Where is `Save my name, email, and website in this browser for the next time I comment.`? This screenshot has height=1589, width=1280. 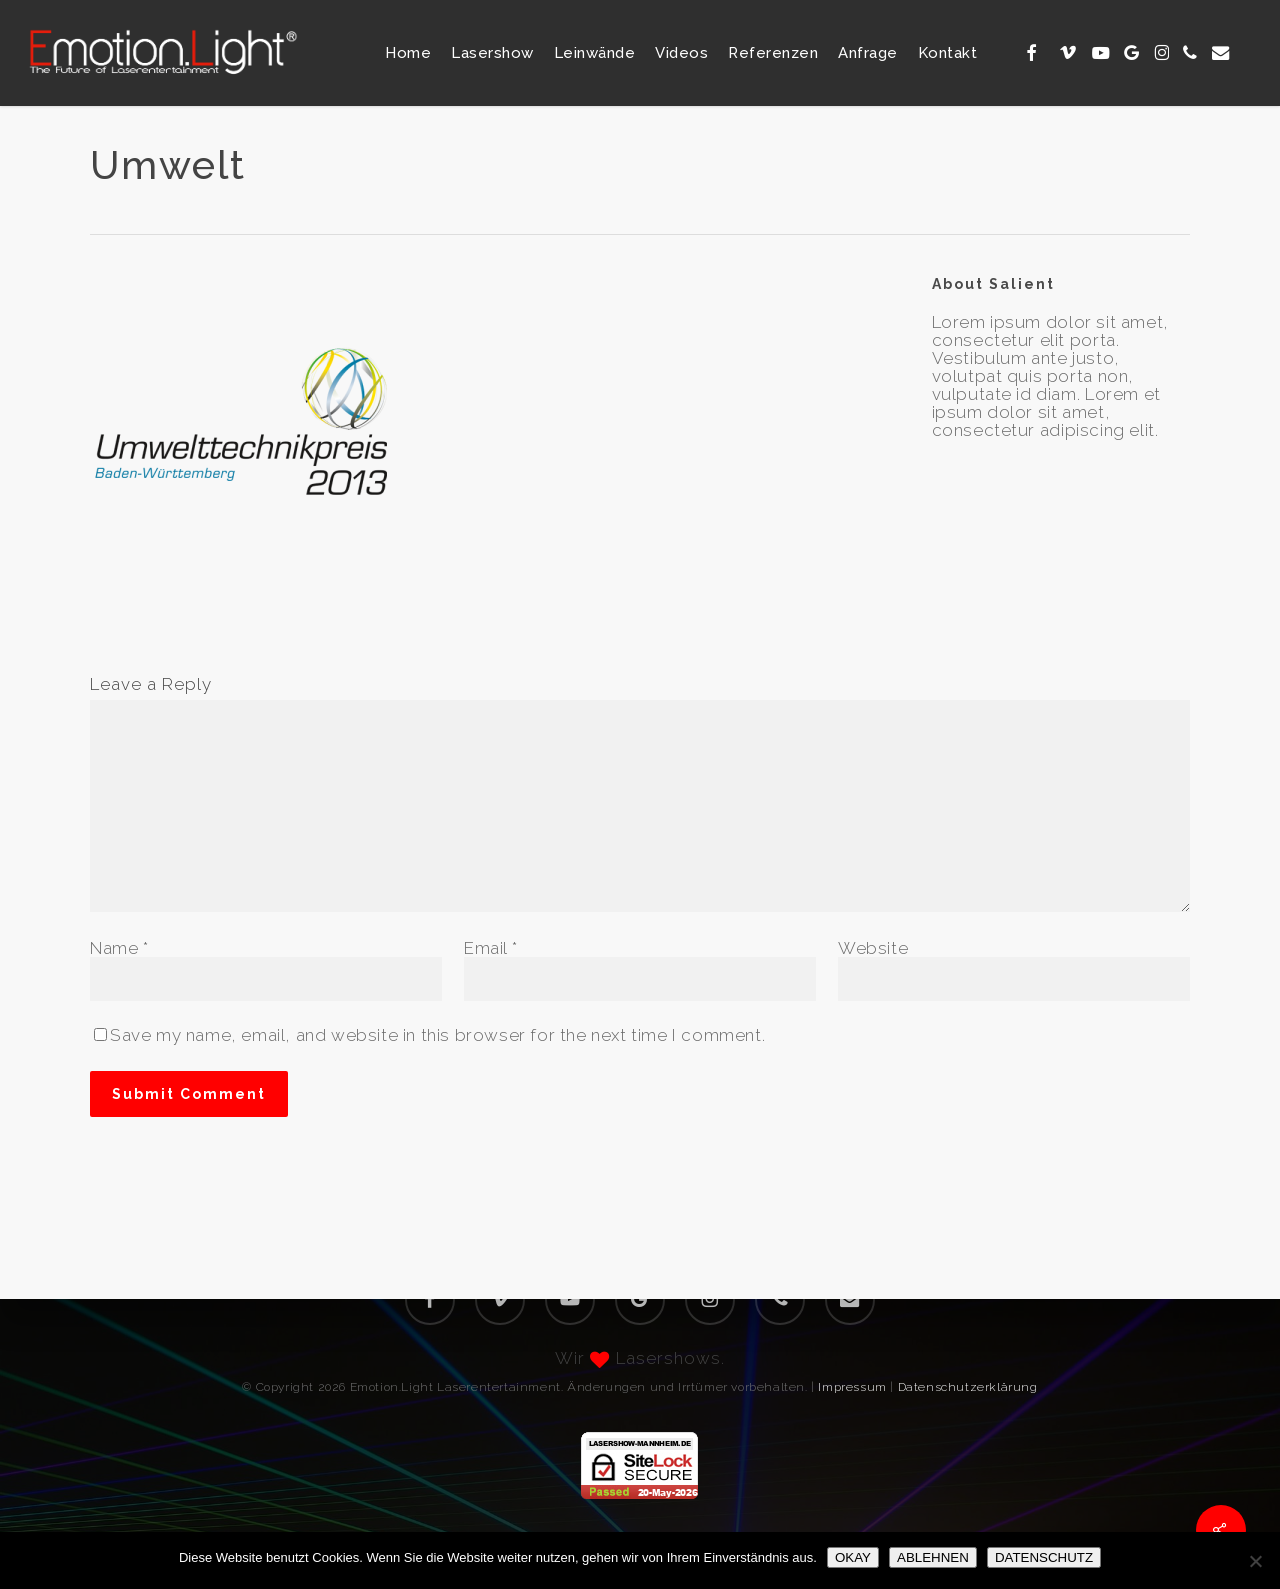
Save my name, email, and website in this browser for the next time I comment. is located at coordinates (437, 1035).